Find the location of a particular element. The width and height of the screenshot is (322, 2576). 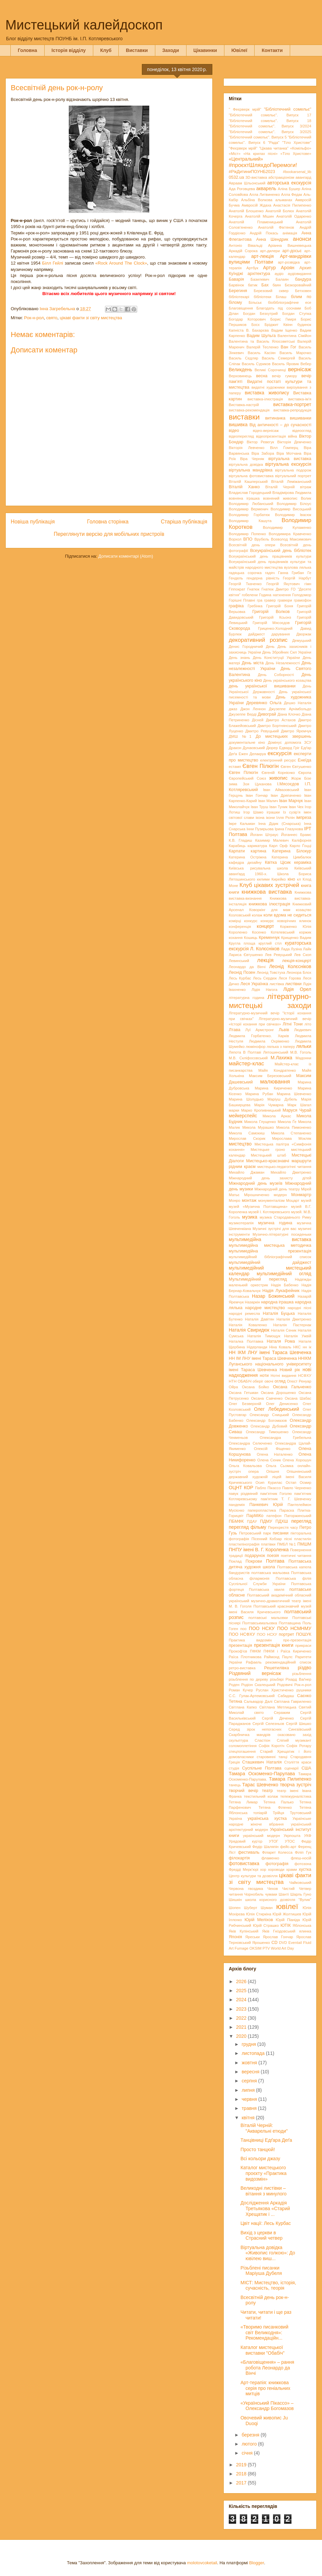

Ганна Грибан is located at coordinates (291, 573).